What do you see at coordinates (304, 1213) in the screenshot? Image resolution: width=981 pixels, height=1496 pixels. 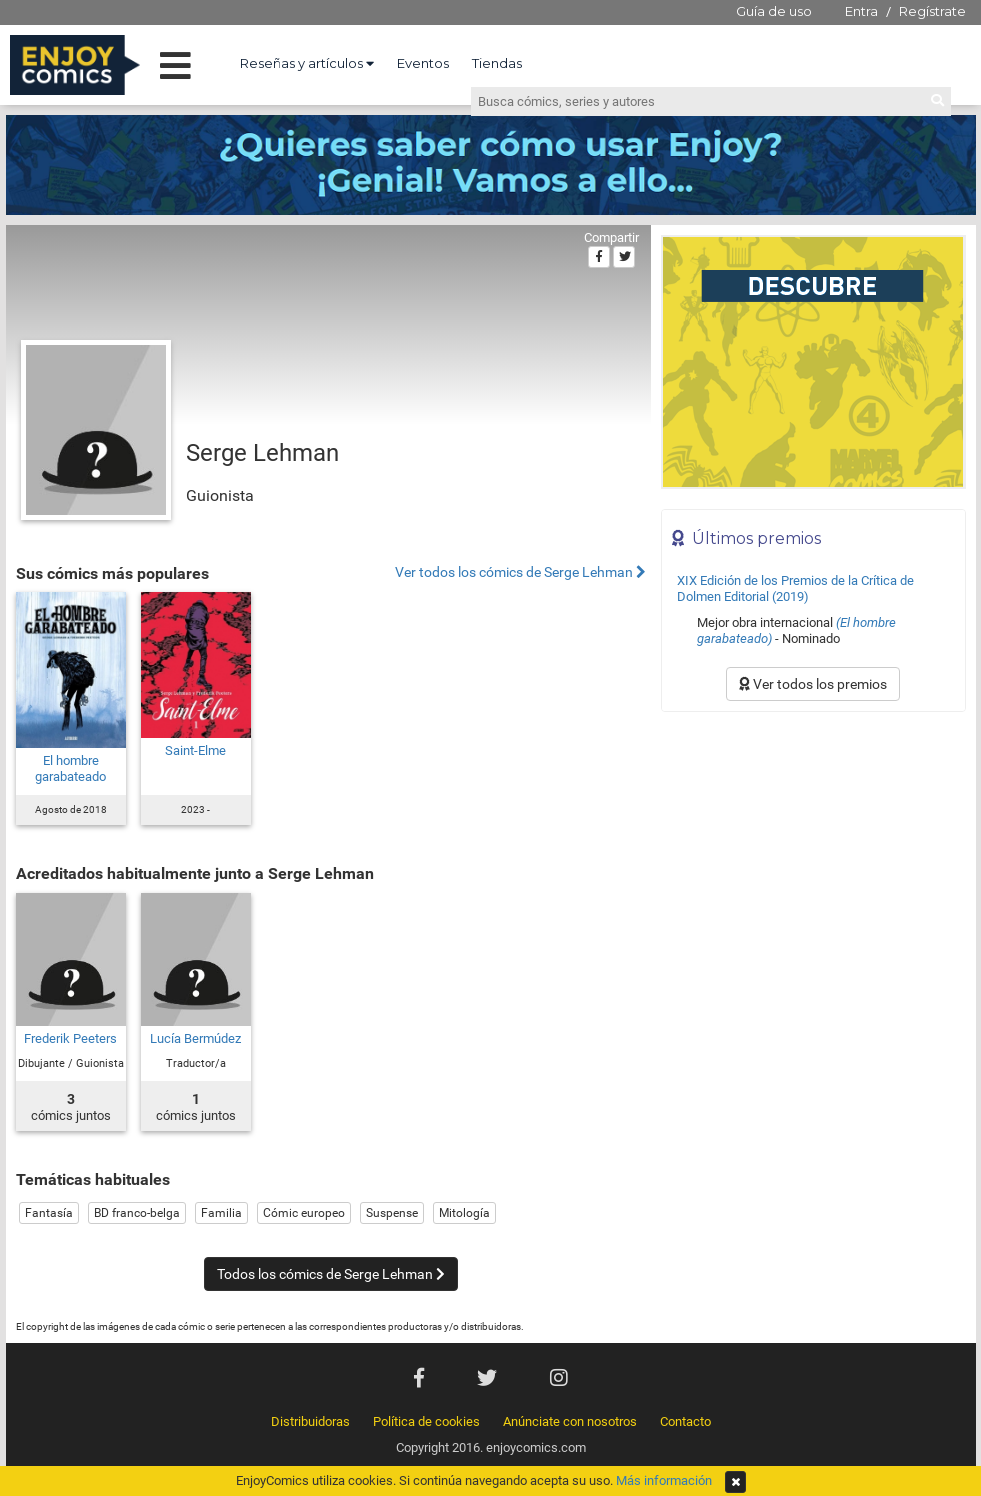 I see `Cómic europeo` at bounding box center [304, 1213].